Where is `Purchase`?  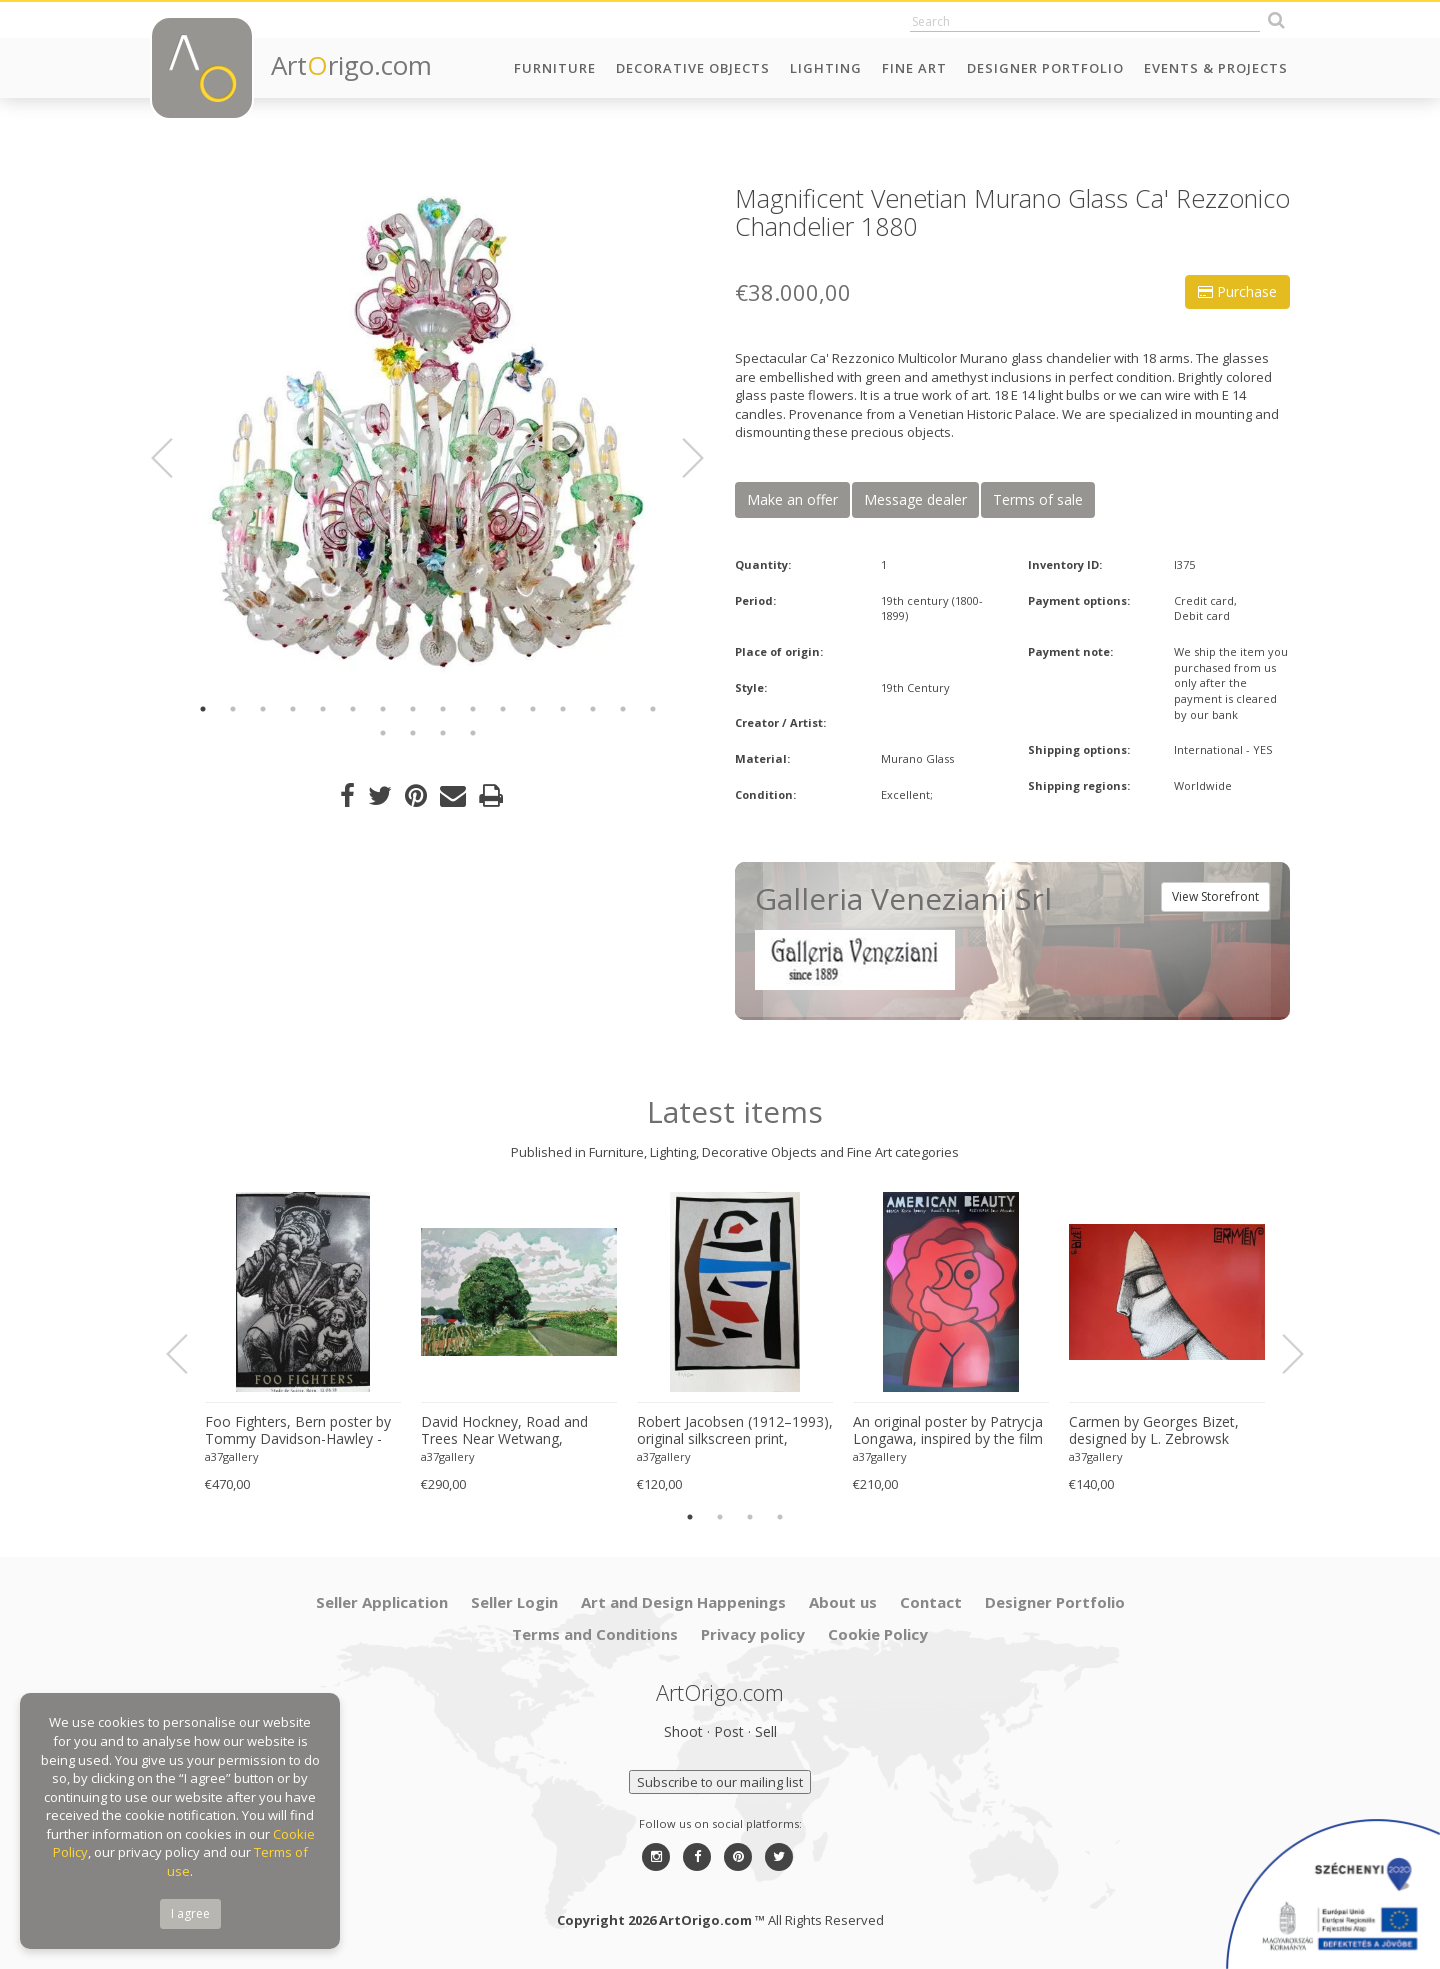 Purchase is located at coordinates (1237, 291).